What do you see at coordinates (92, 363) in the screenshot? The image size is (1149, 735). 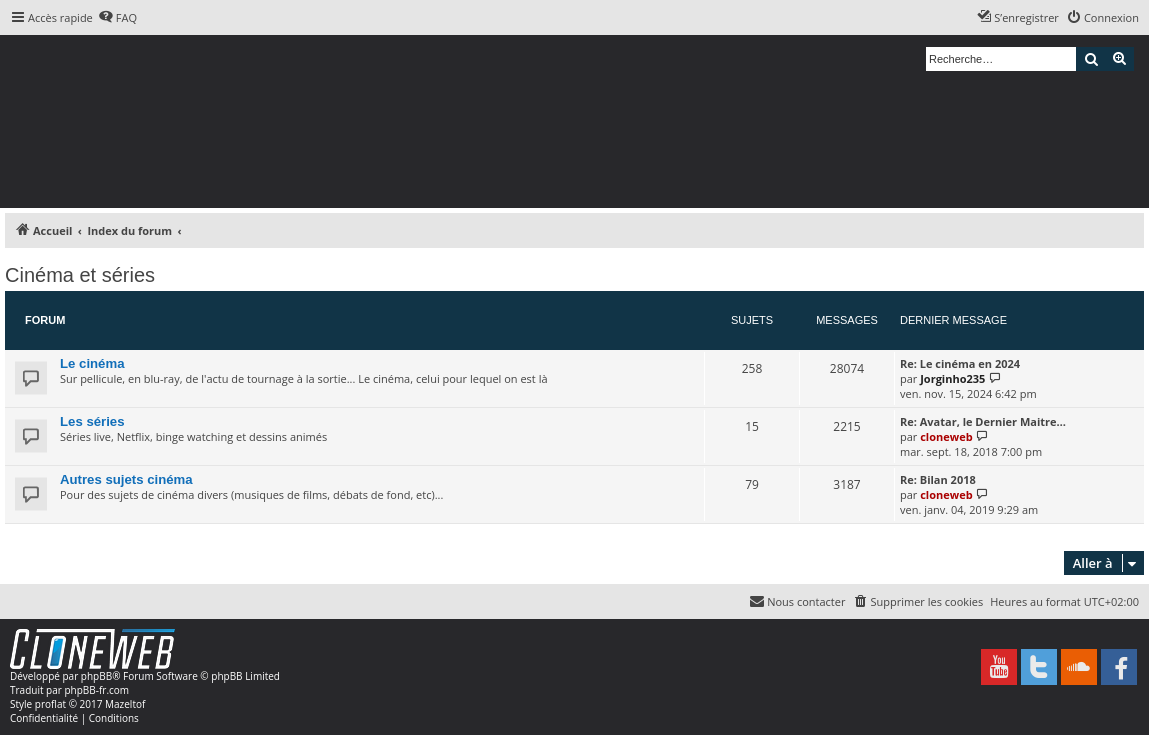 I see `Le cinéma` at bounding box center [92, 363].